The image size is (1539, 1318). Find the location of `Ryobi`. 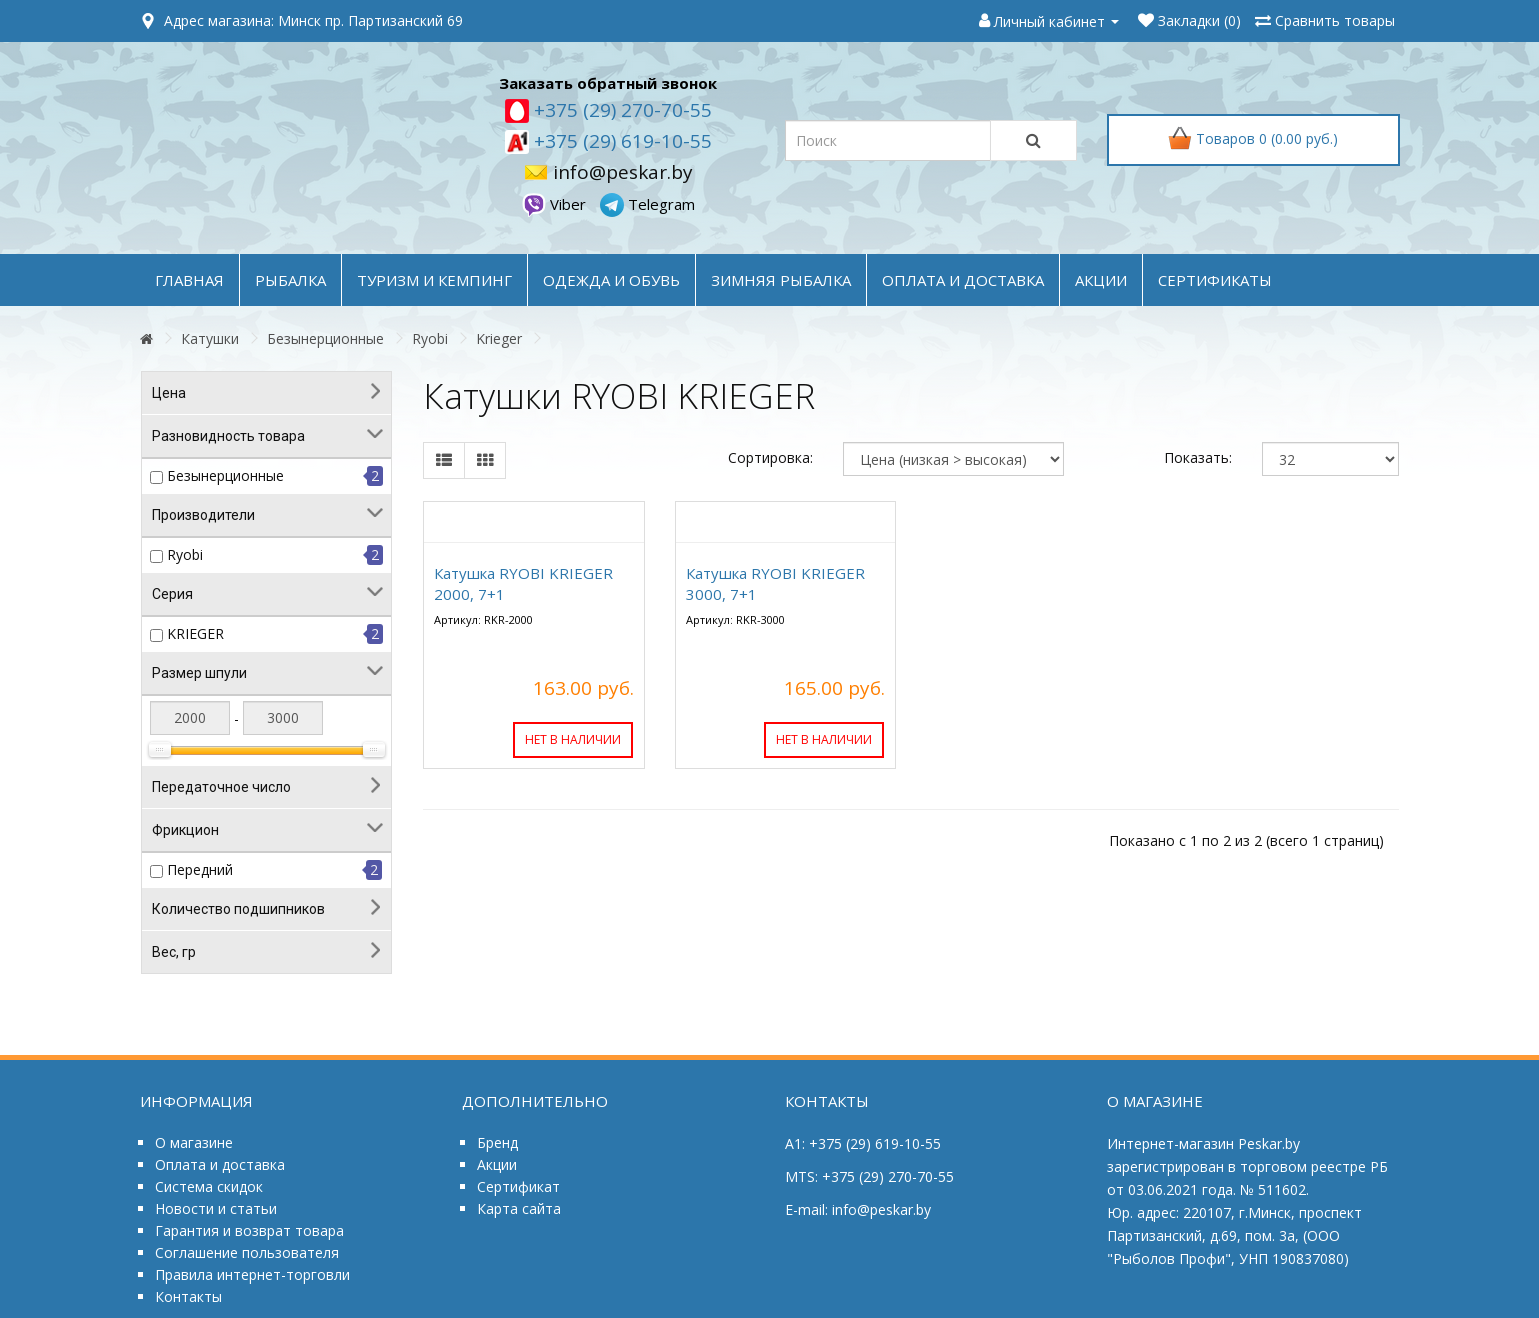

Ryobi is located at coordinates (430, 338).